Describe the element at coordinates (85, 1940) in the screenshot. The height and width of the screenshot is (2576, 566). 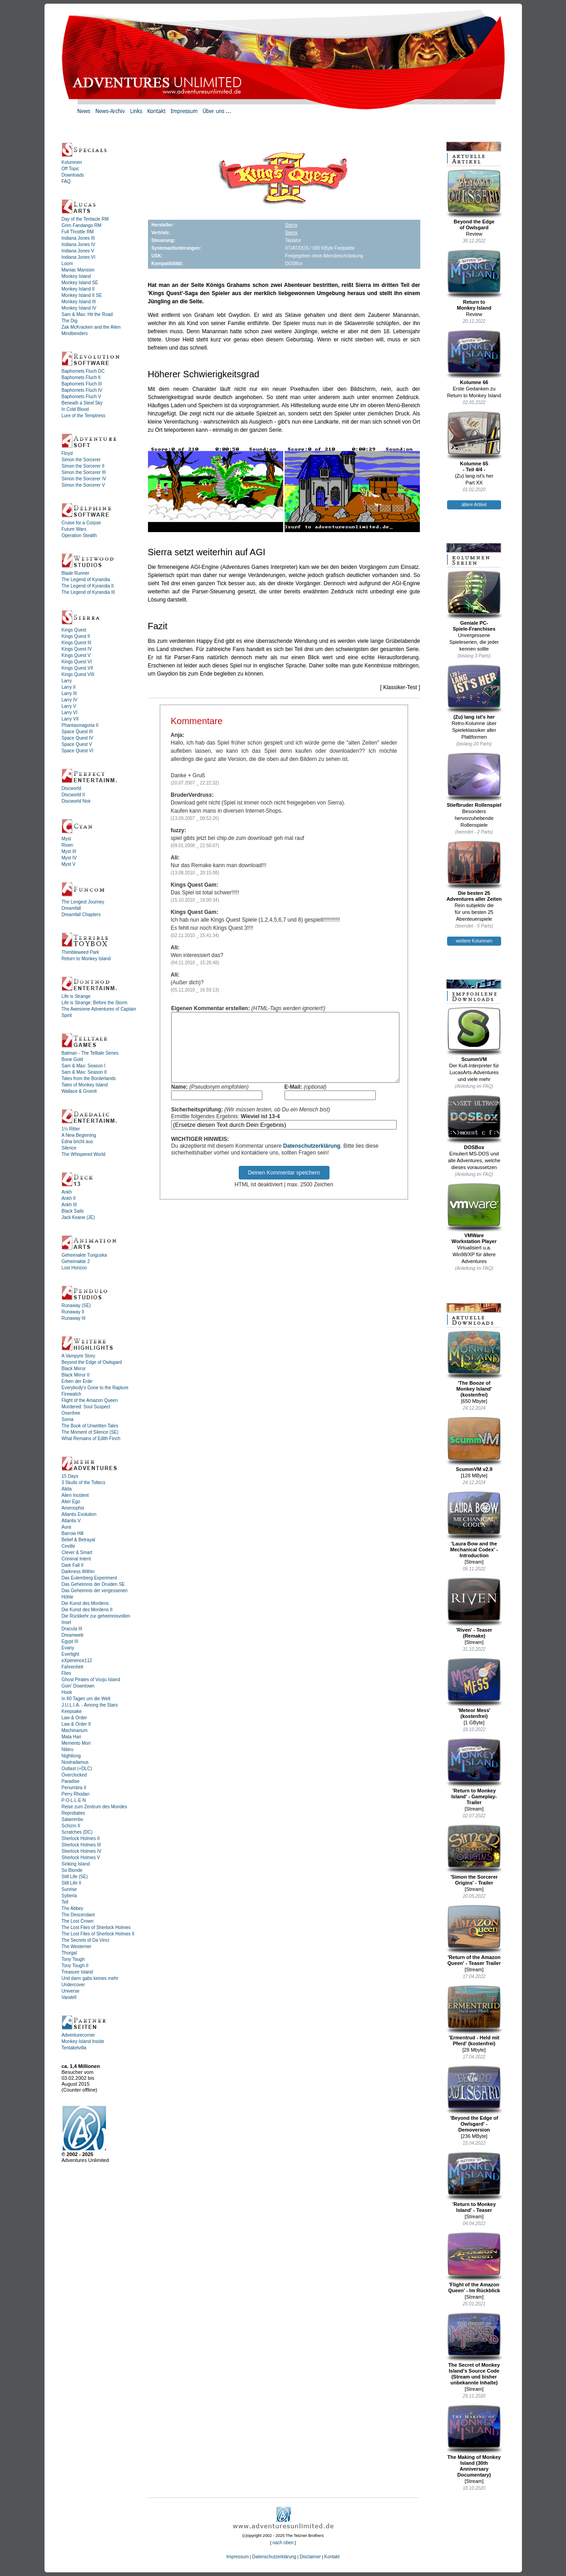
I see `The Secrets of Da Vinci` at that location.